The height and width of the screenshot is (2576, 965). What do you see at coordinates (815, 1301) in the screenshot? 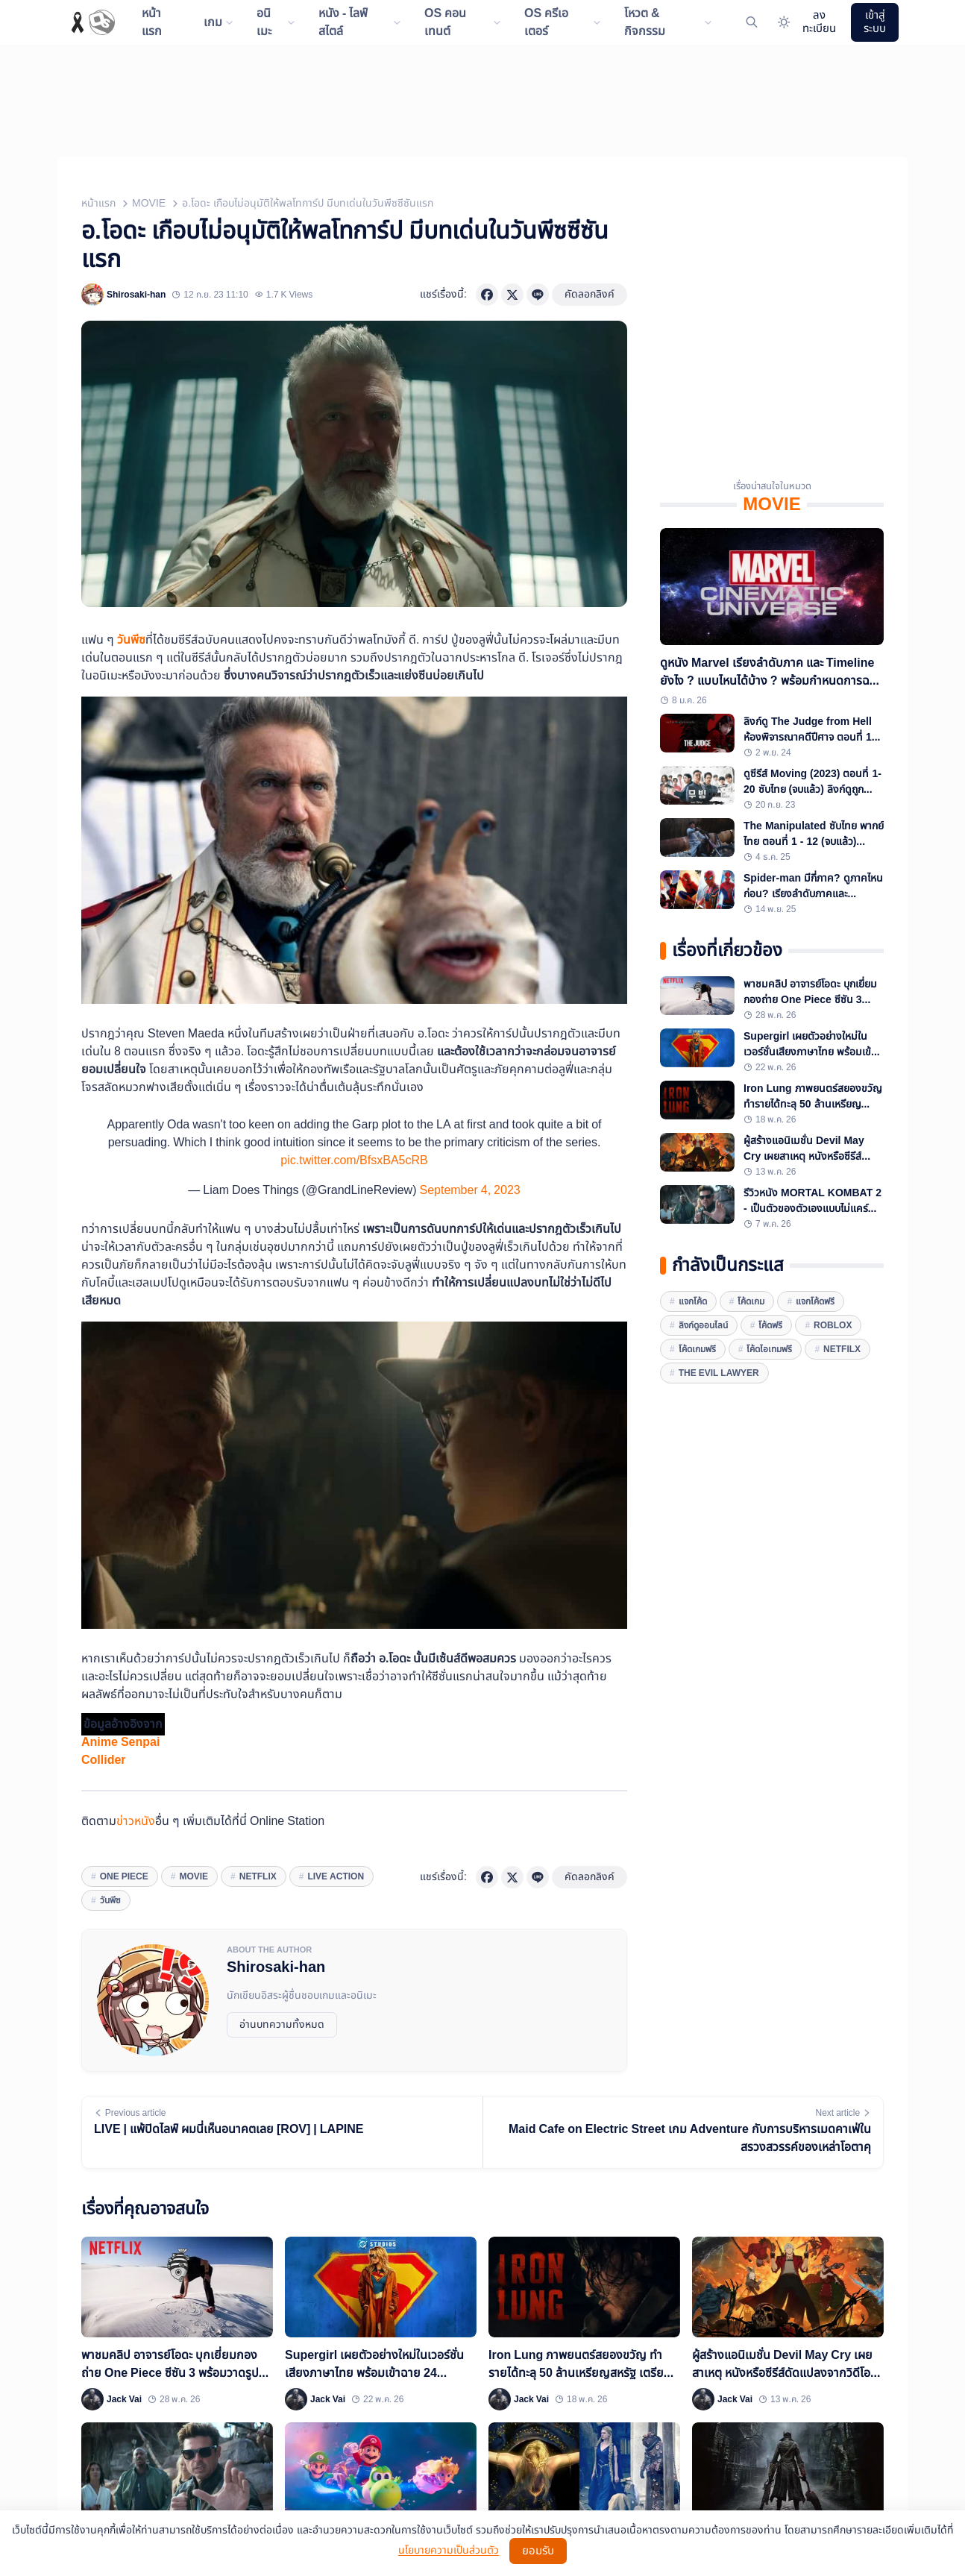
I see `แจกโค้ดฟรี` at bounding box center [815, 1301].